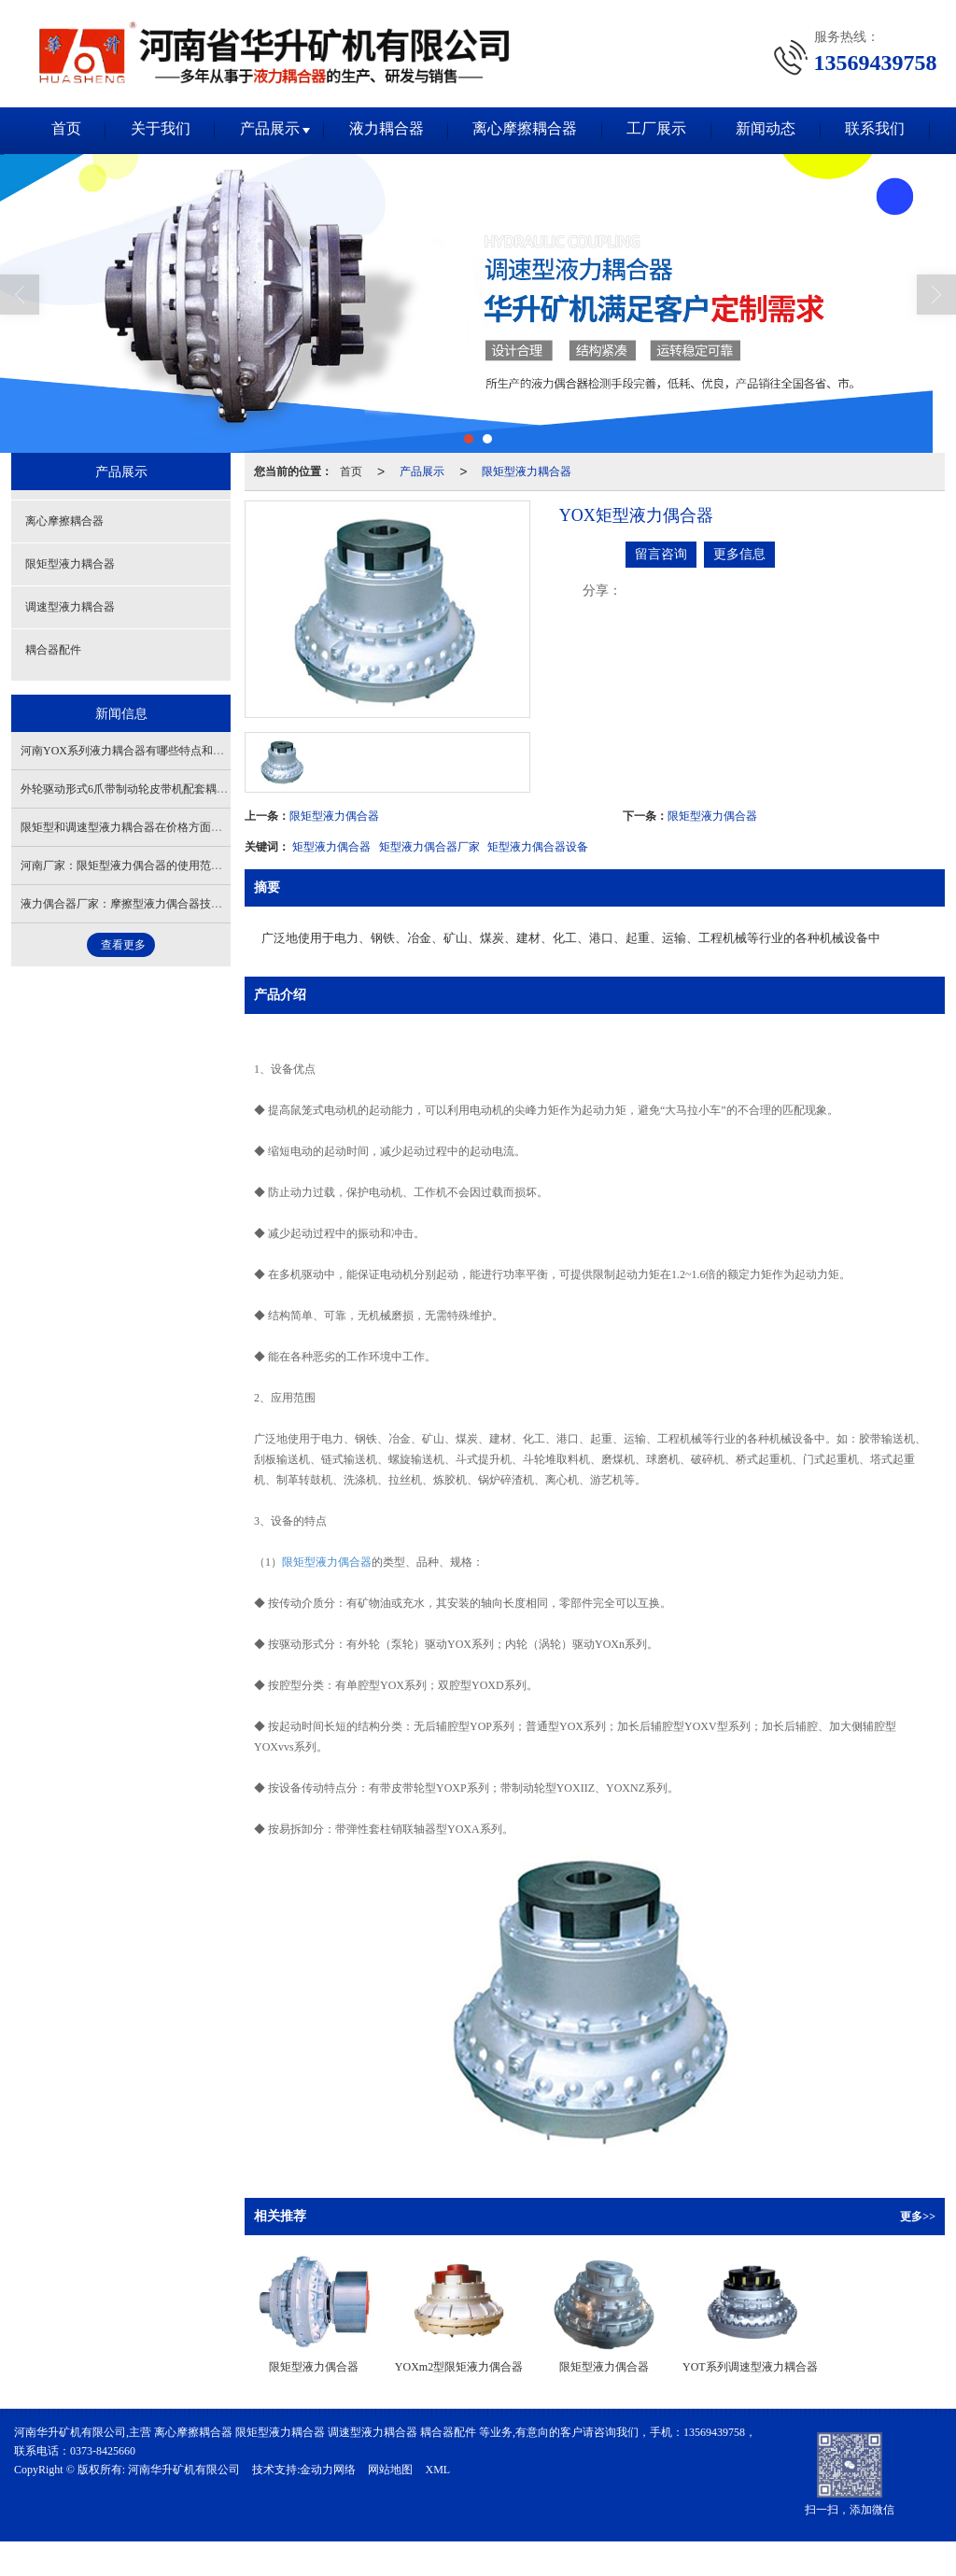 The width and height of the screenshot is (956, 2576). I want to click on 新闻动态, so click(773, 130).